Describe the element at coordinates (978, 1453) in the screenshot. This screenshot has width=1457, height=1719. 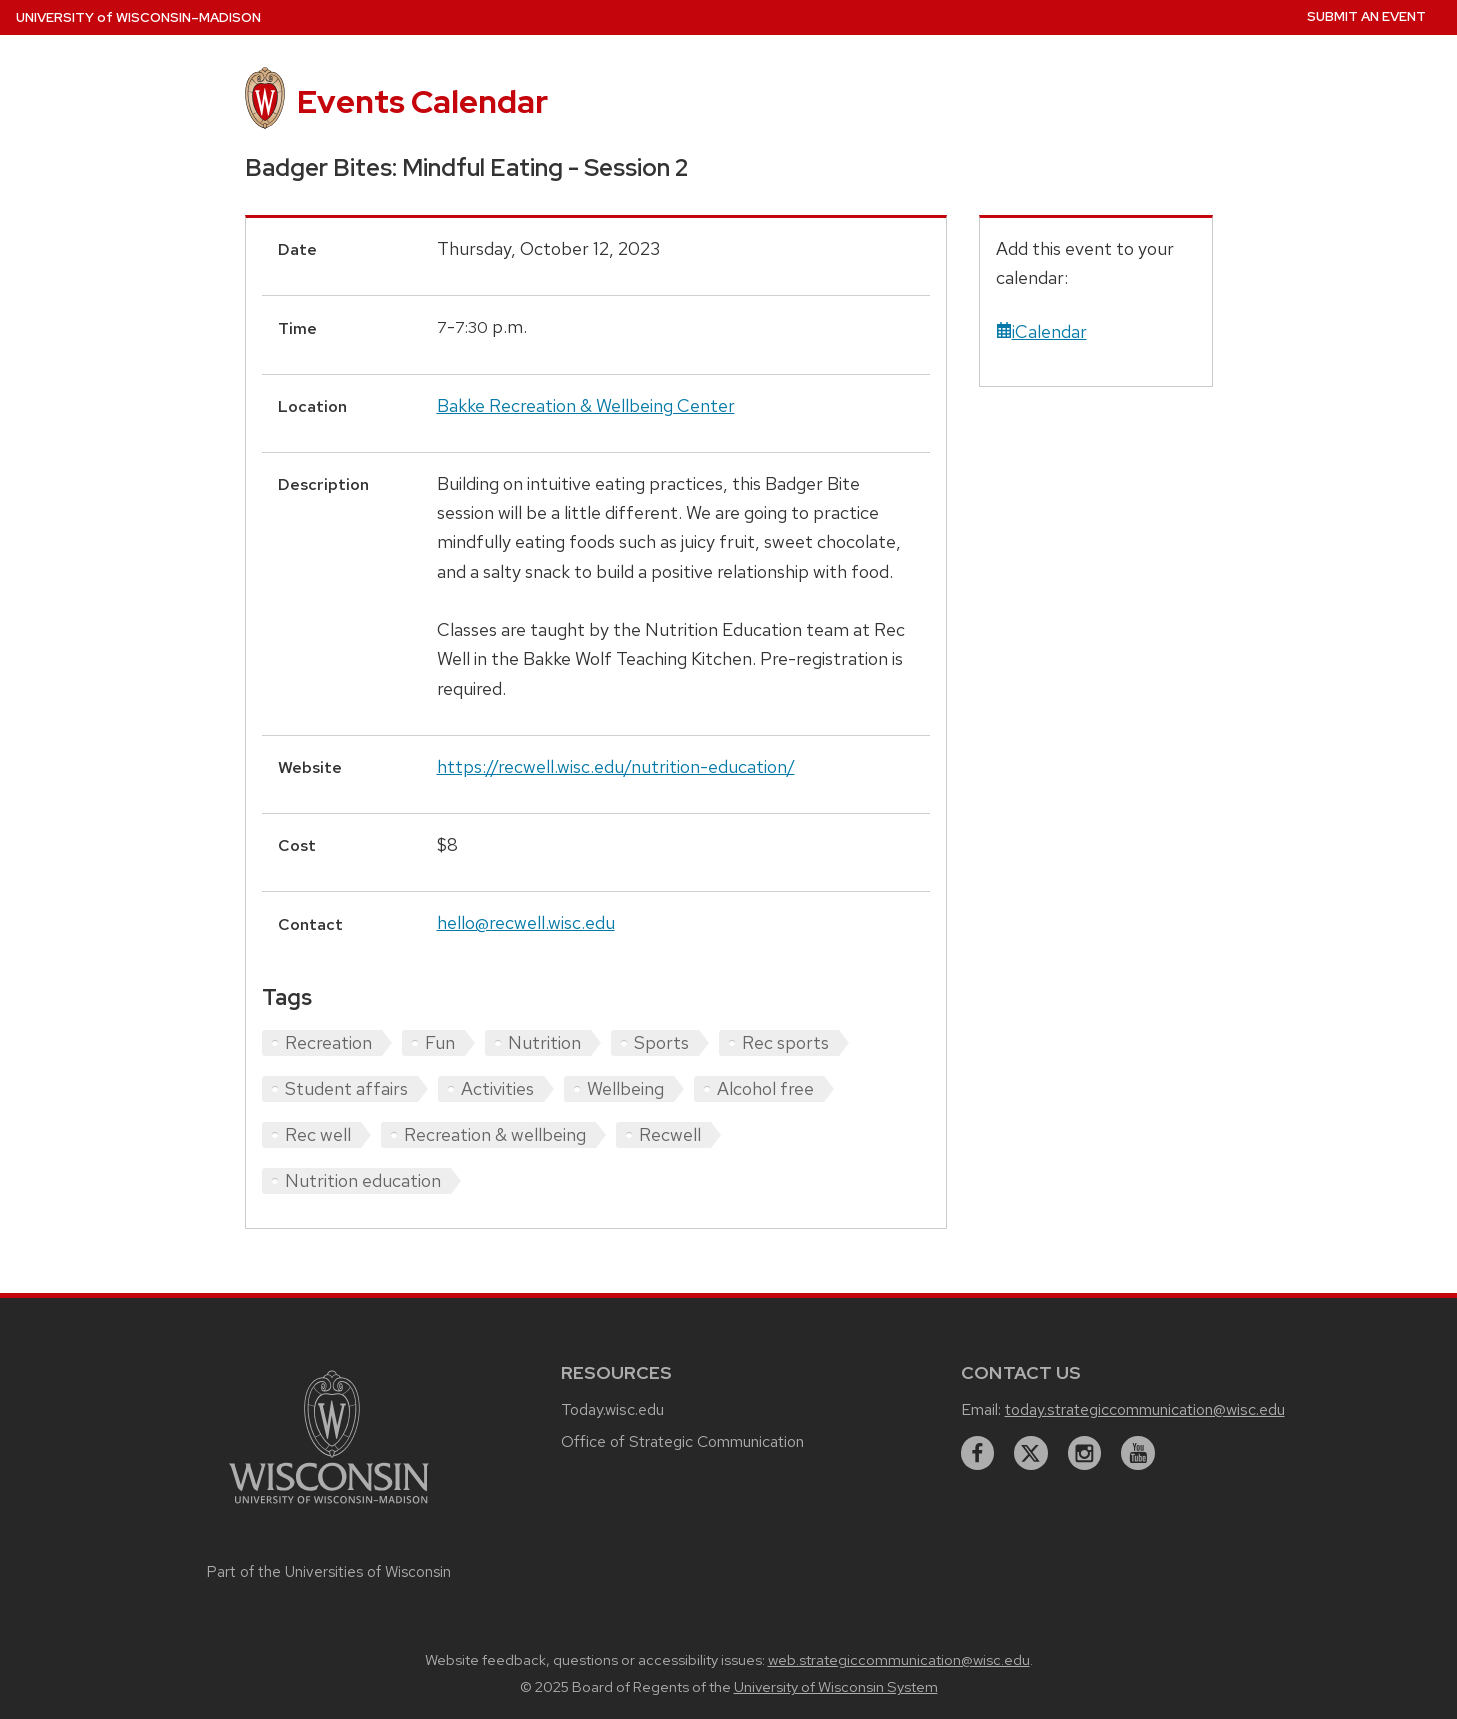
I see `[facebook]` at that location.